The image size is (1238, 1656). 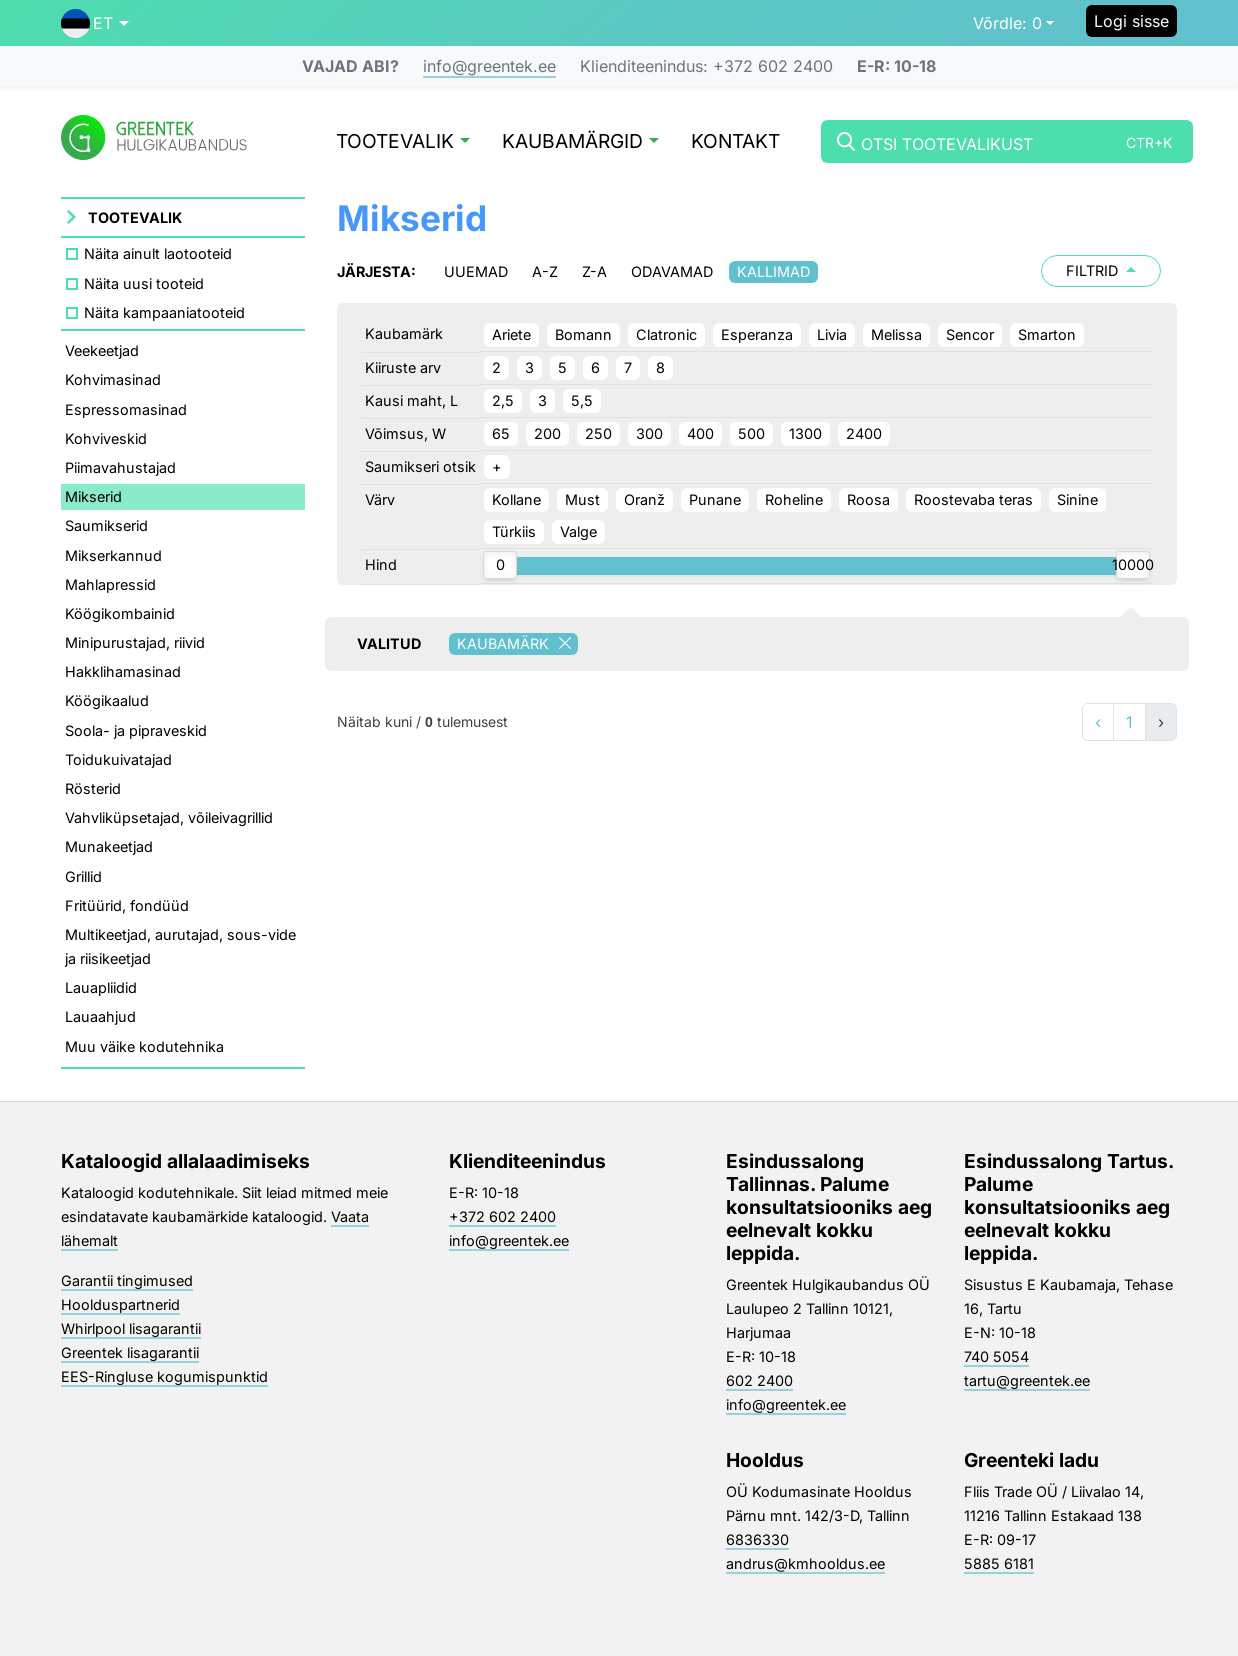 I want to click on Espressomasinad, so click(x=126, y=409).